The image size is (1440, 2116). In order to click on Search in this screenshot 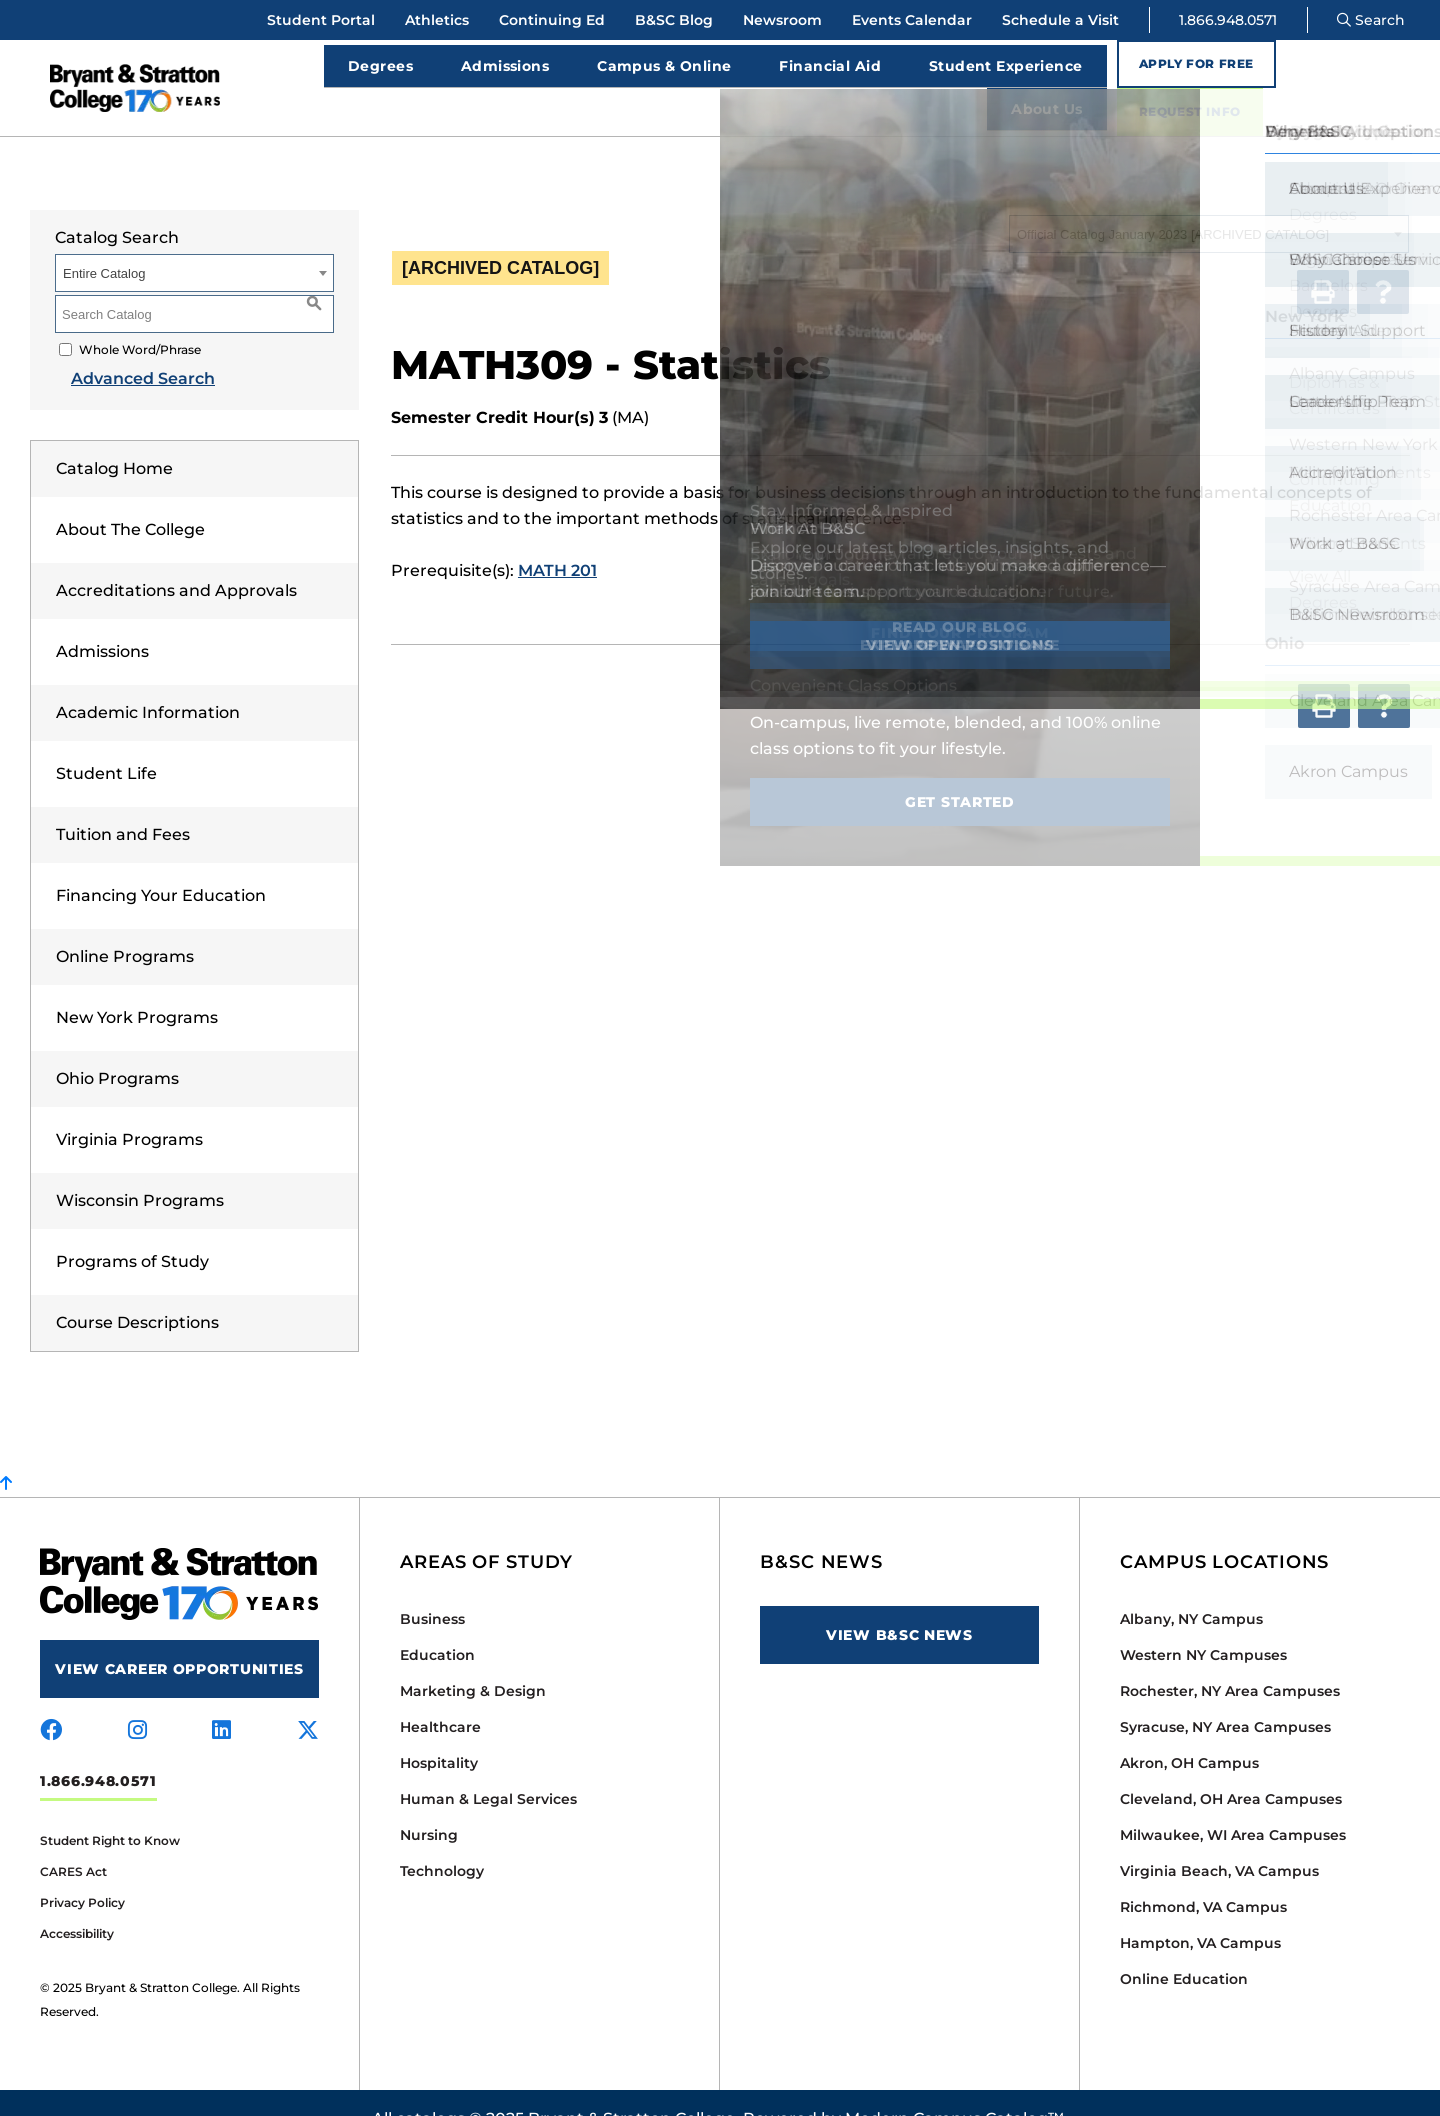, I will do `click(1371, 20)`.